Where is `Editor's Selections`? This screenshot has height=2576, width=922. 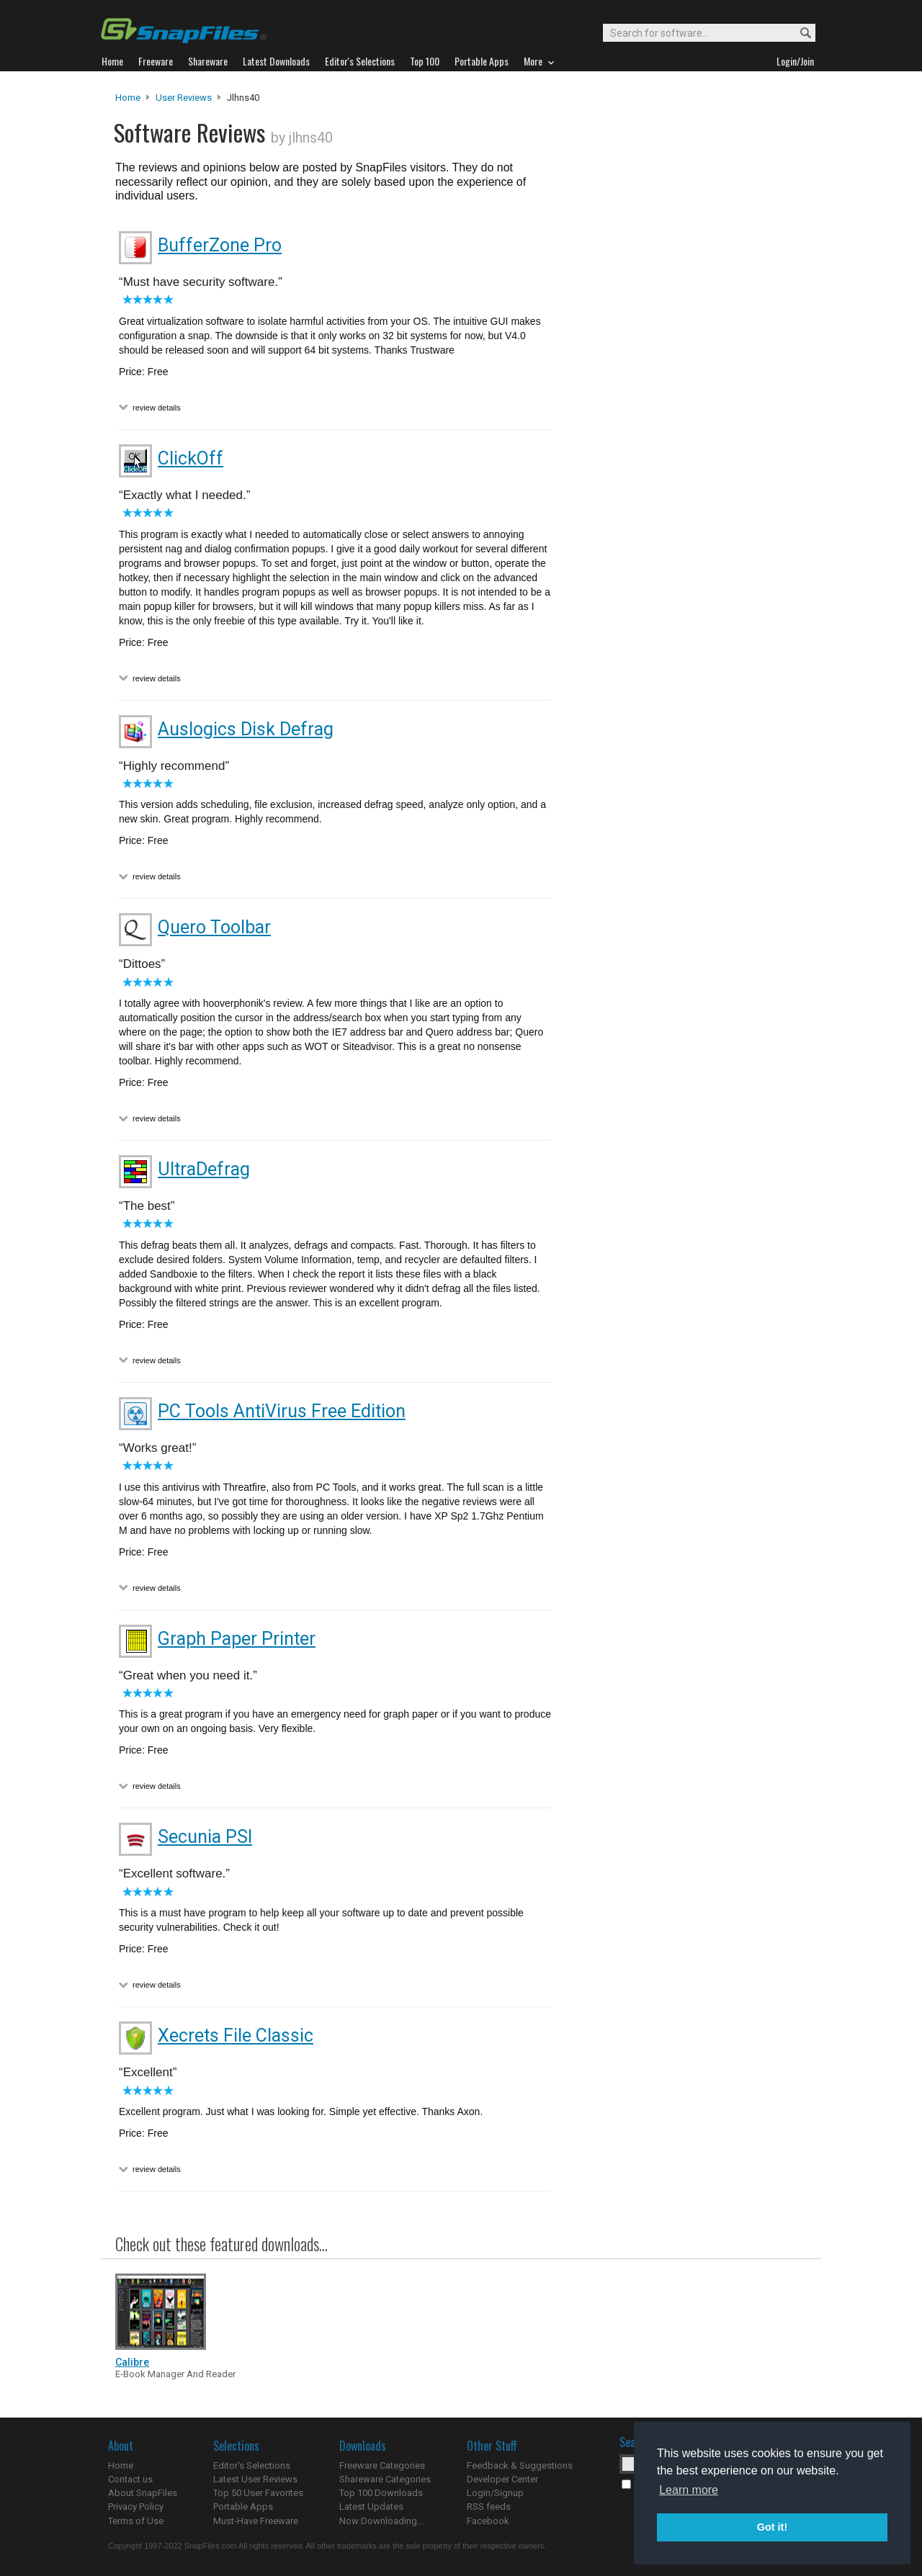 Editor's Selections is located at coordinates (251, 2465).